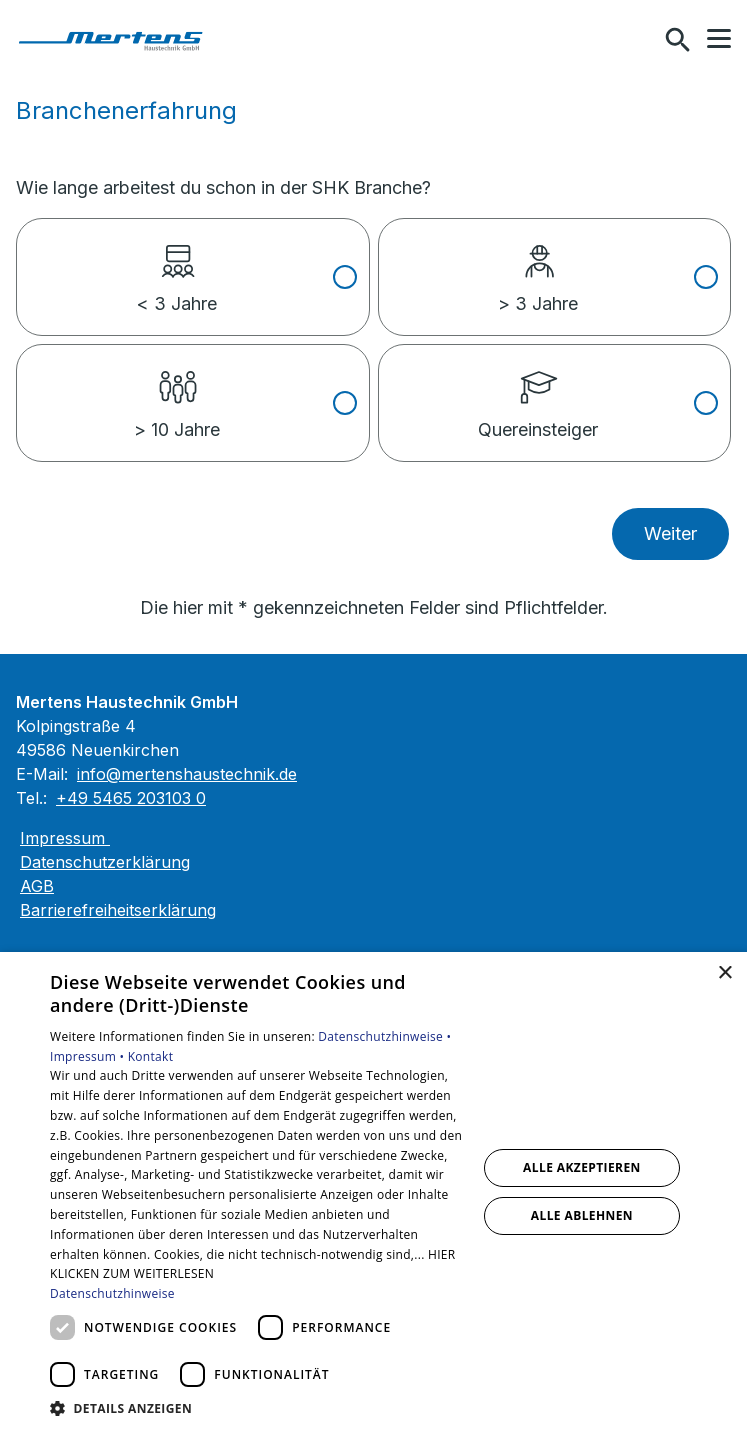 This screenshot has height=1432, width=747. I want to click on Datenschutzhinweise •, so click(384, 1036).